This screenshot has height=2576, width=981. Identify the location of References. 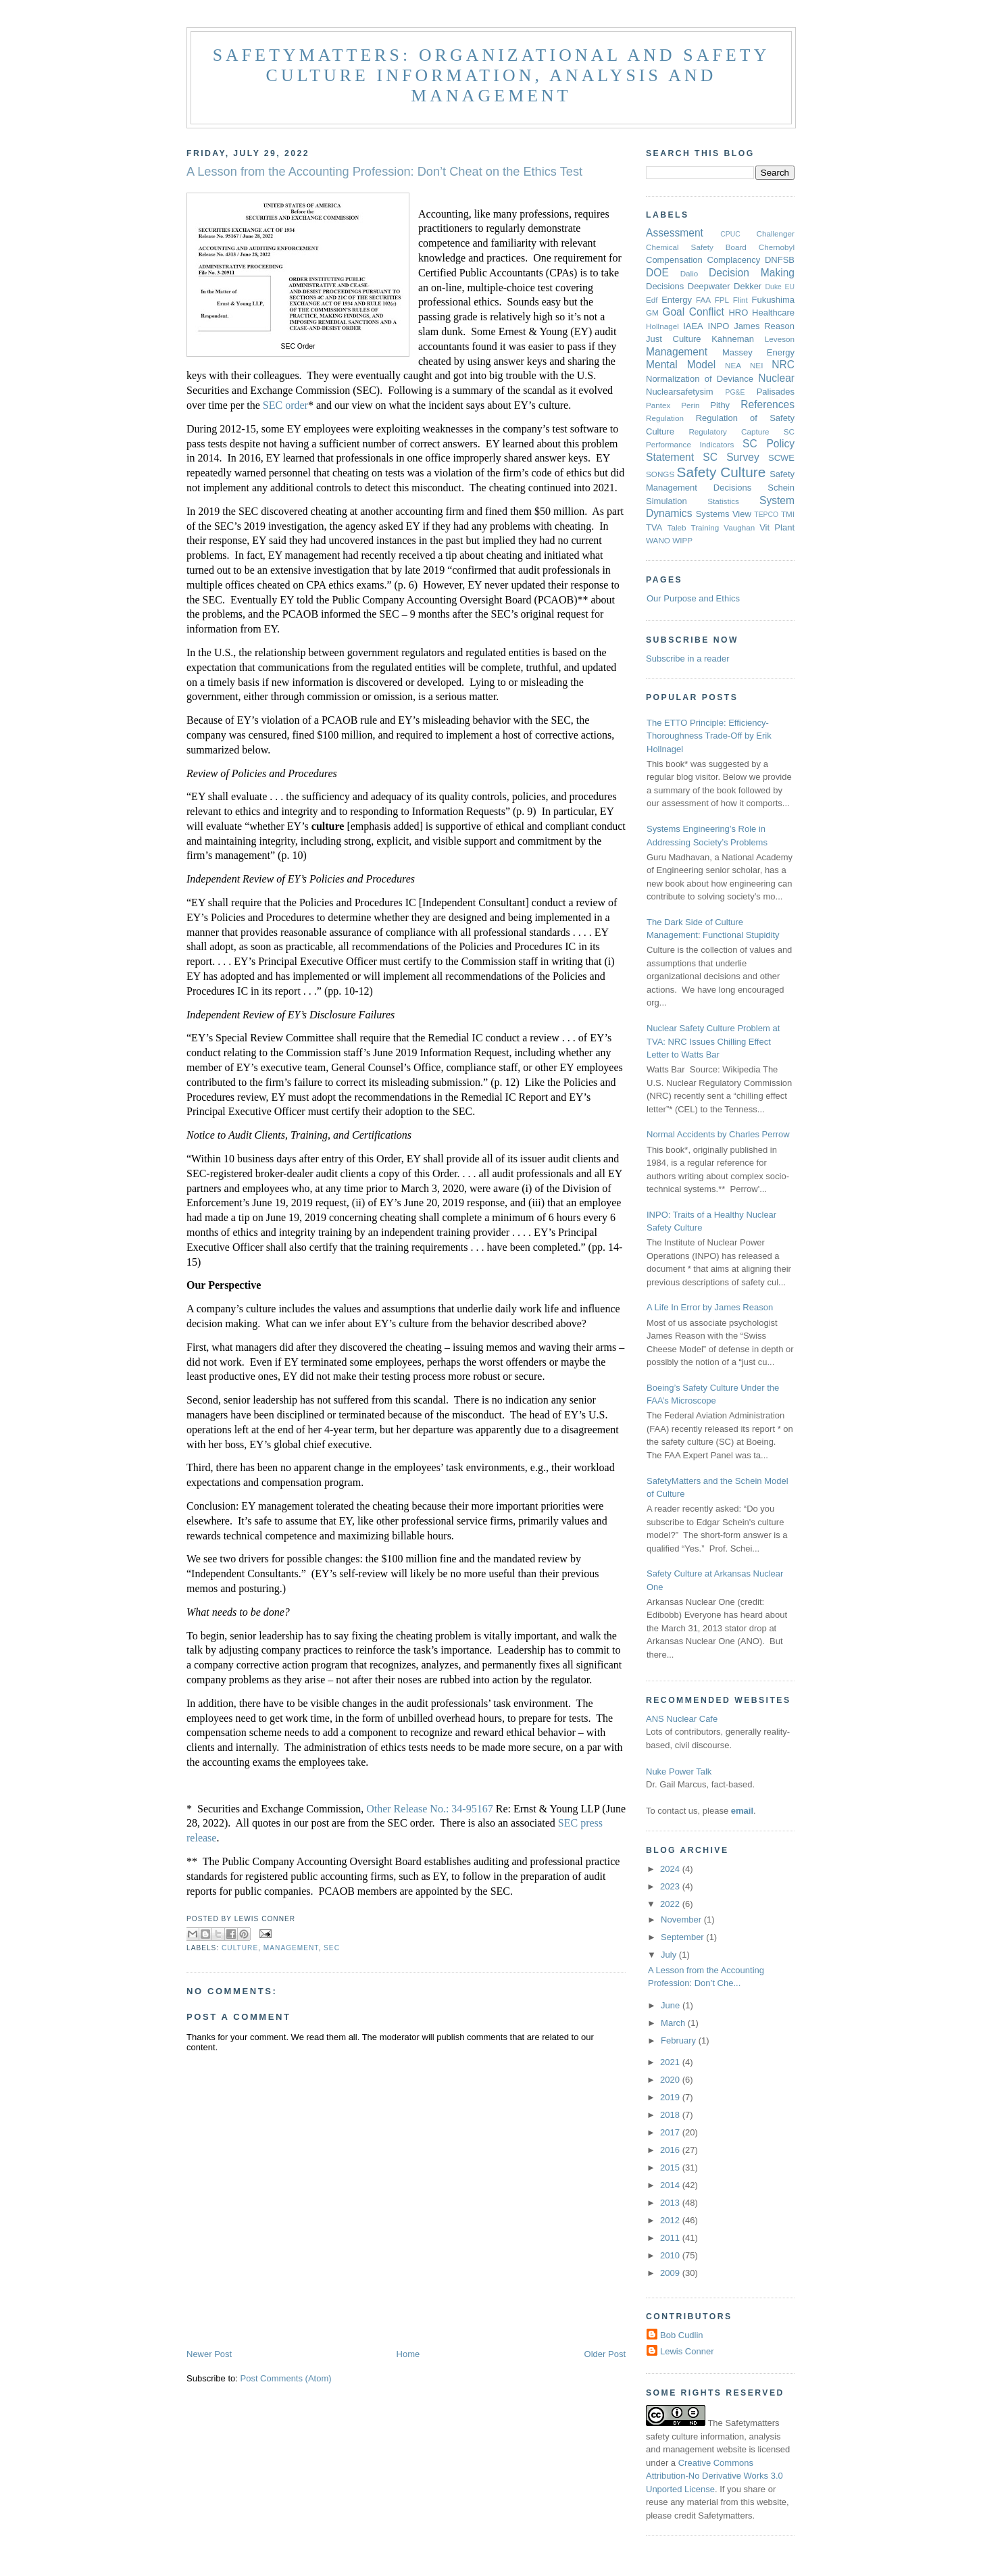
(767, 404).